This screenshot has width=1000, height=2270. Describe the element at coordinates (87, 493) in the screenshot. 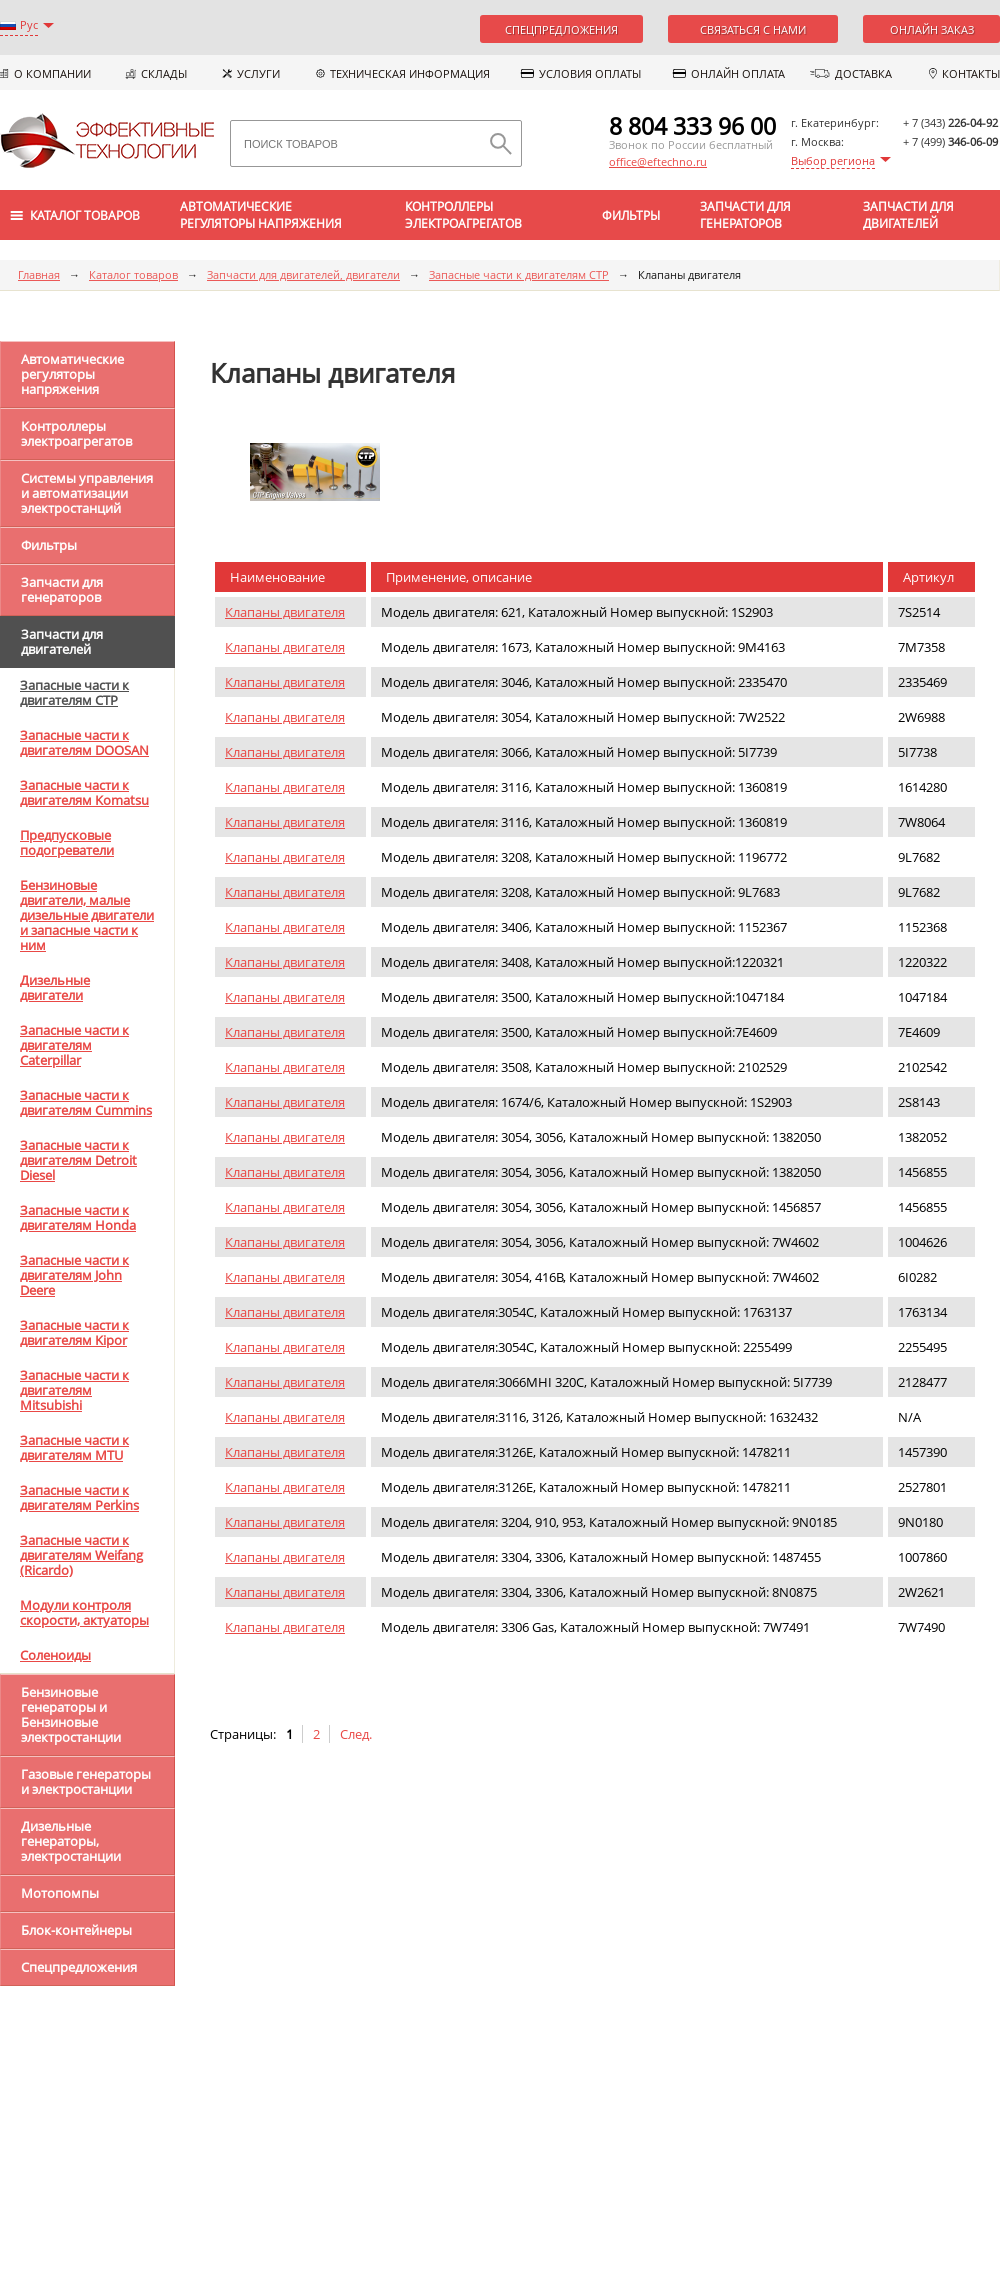

I see `Системы управления и автоматизации электростанций` at that location.